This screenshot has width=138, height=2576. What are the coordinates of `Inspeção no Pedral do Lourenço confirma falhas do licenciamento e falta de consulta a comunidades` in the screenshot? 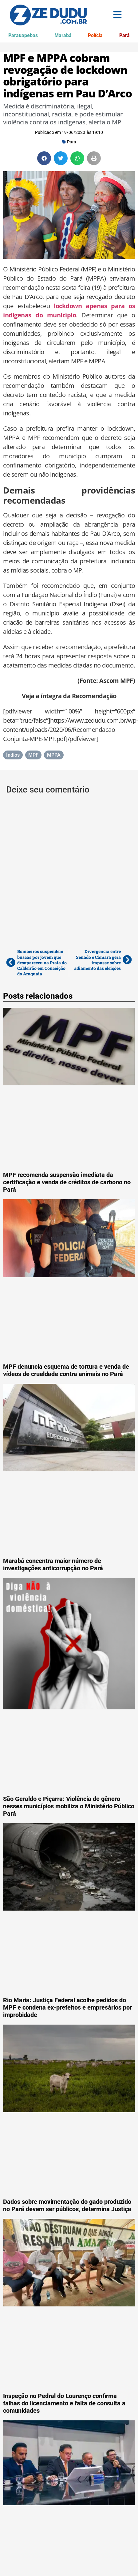 It's located at (64, 2403).